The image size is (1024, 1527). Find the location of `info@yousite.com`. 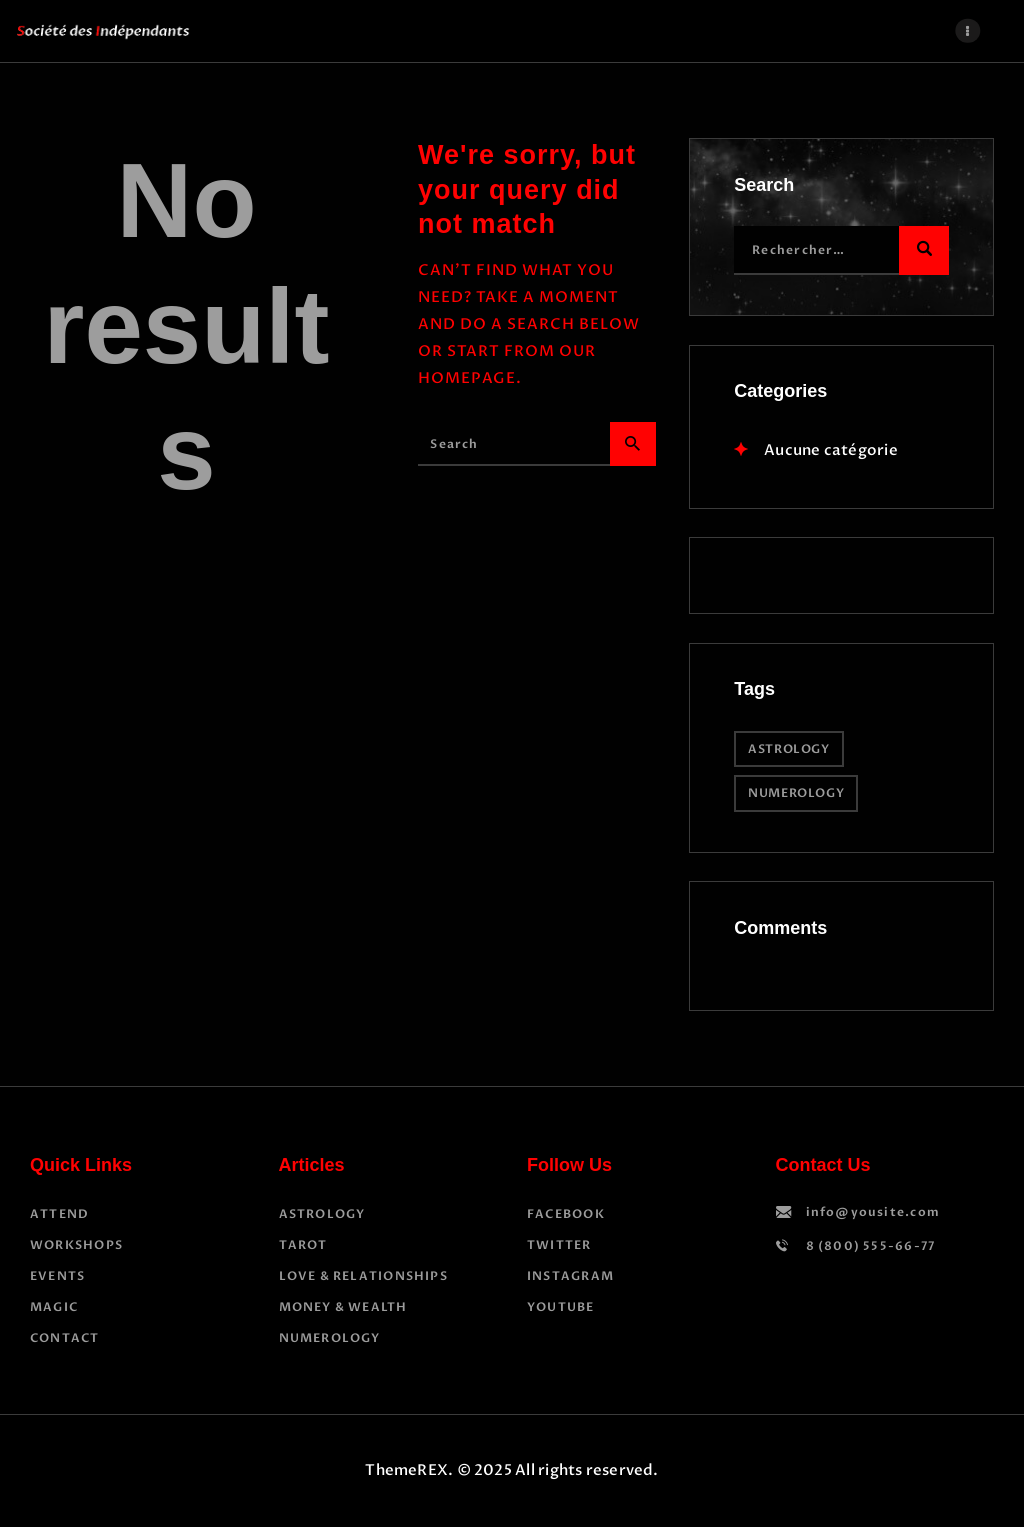

info@yousite.com is located at coordinates (873, 1212).